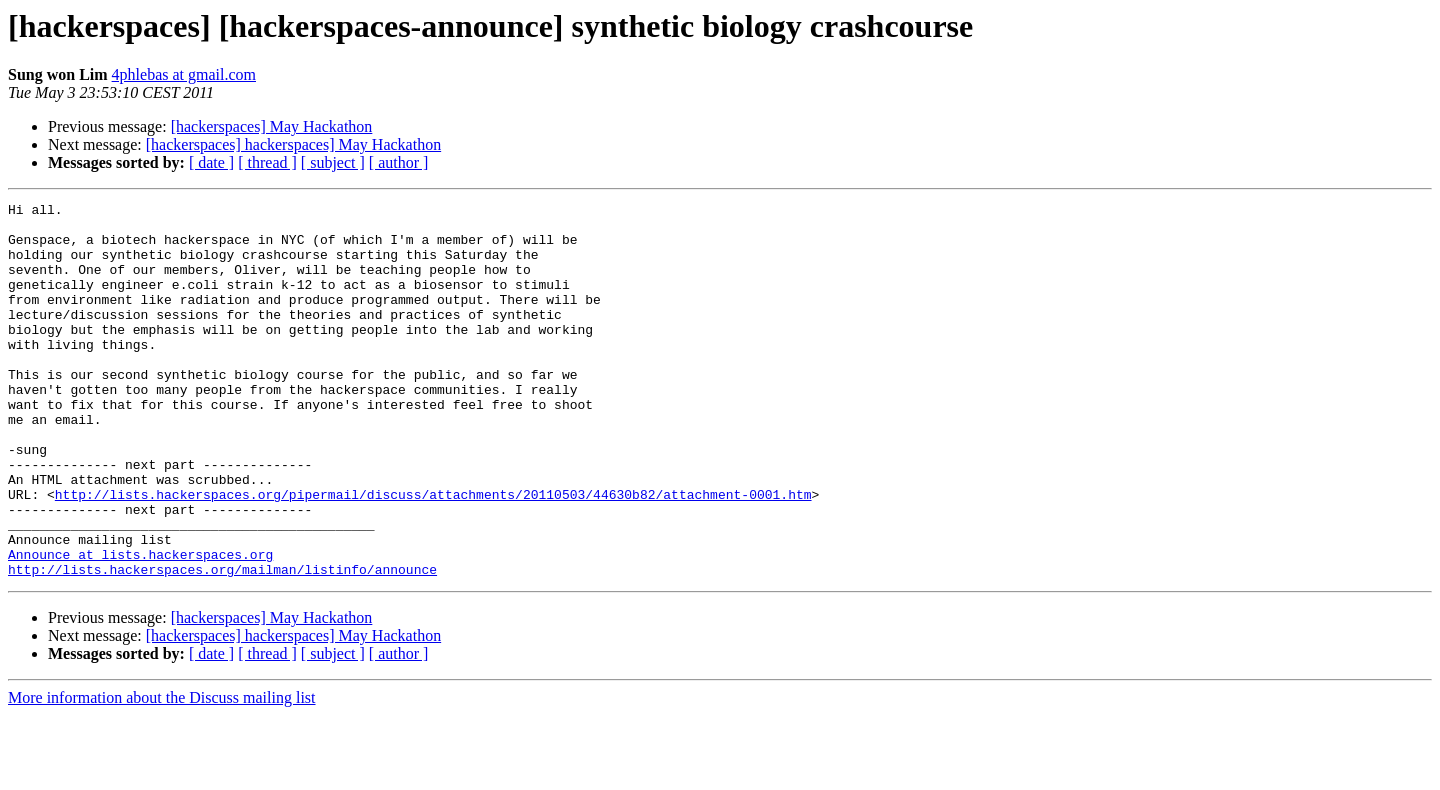 The height and width of the screenshot is (790, 1440). Describe the element at coordinates (267, 162) in the screenshot. I see `[ thread ]` at that location.